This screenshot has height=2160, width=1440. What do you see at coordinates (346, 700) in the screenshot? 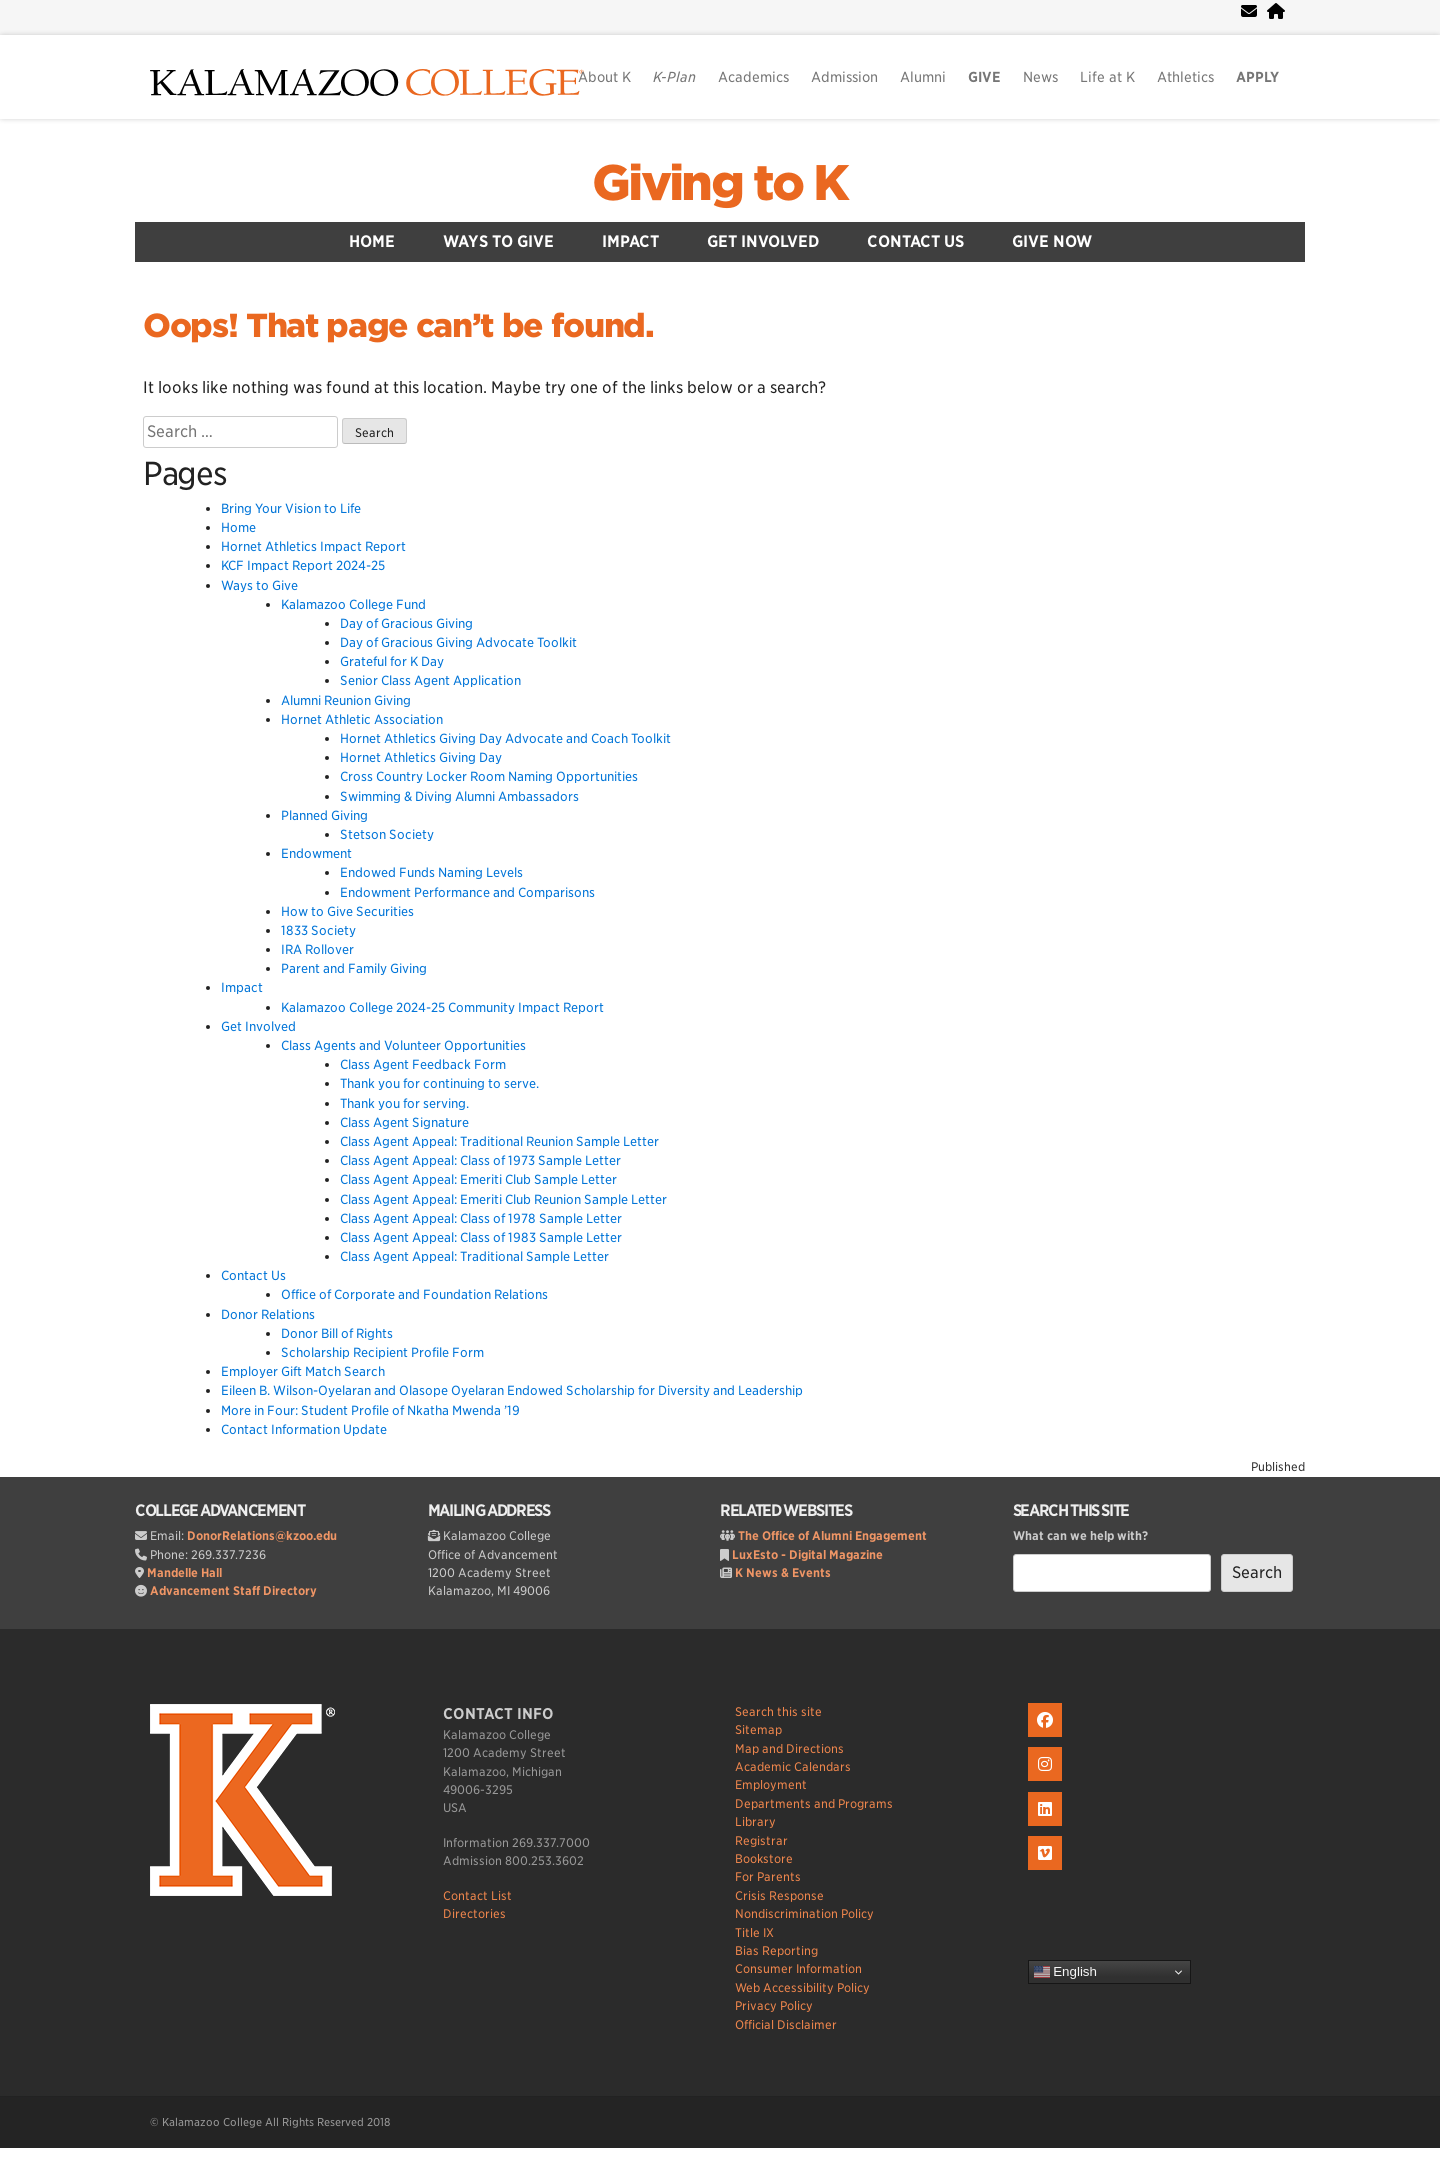
I see `Alumni Reunion Giving` at bounding box center [346, 700].